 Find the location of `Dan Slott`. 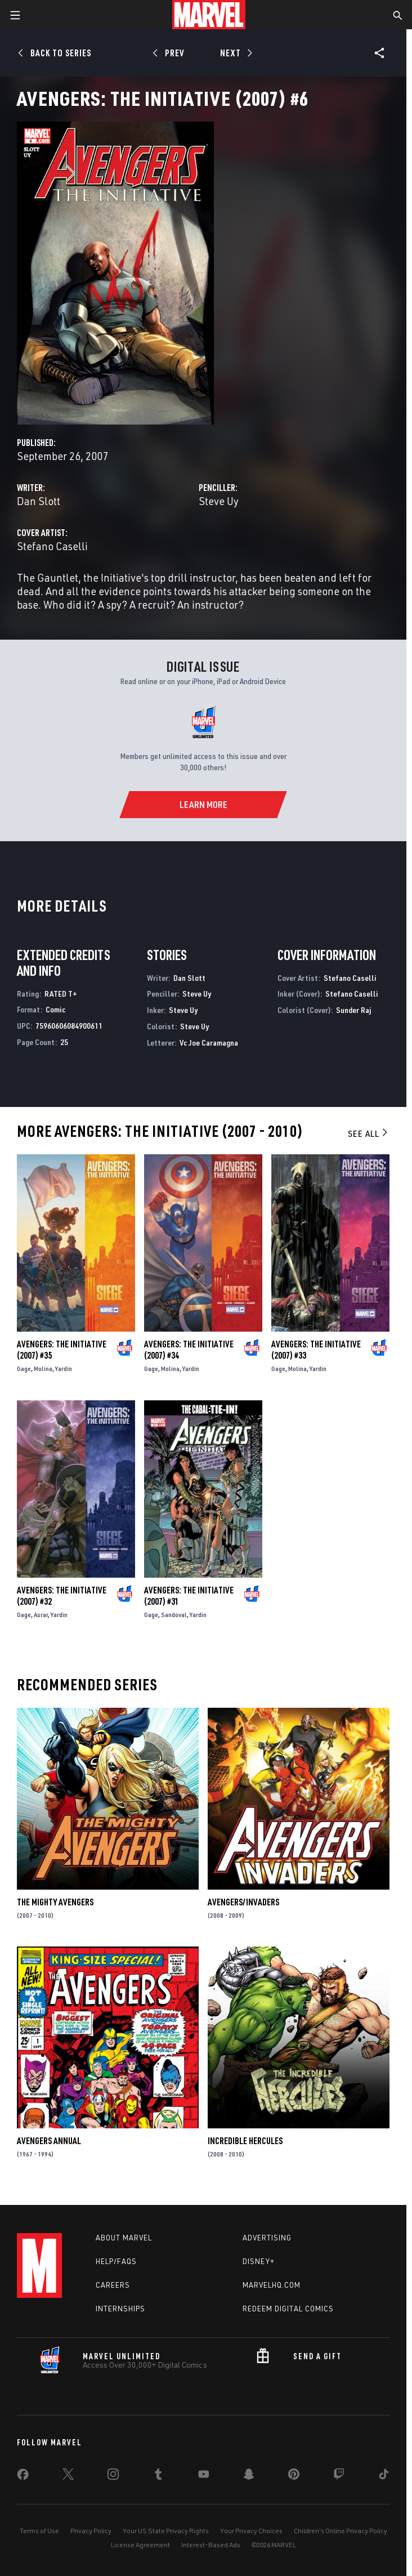

Dan Slott is located at coordinates (38, 500).